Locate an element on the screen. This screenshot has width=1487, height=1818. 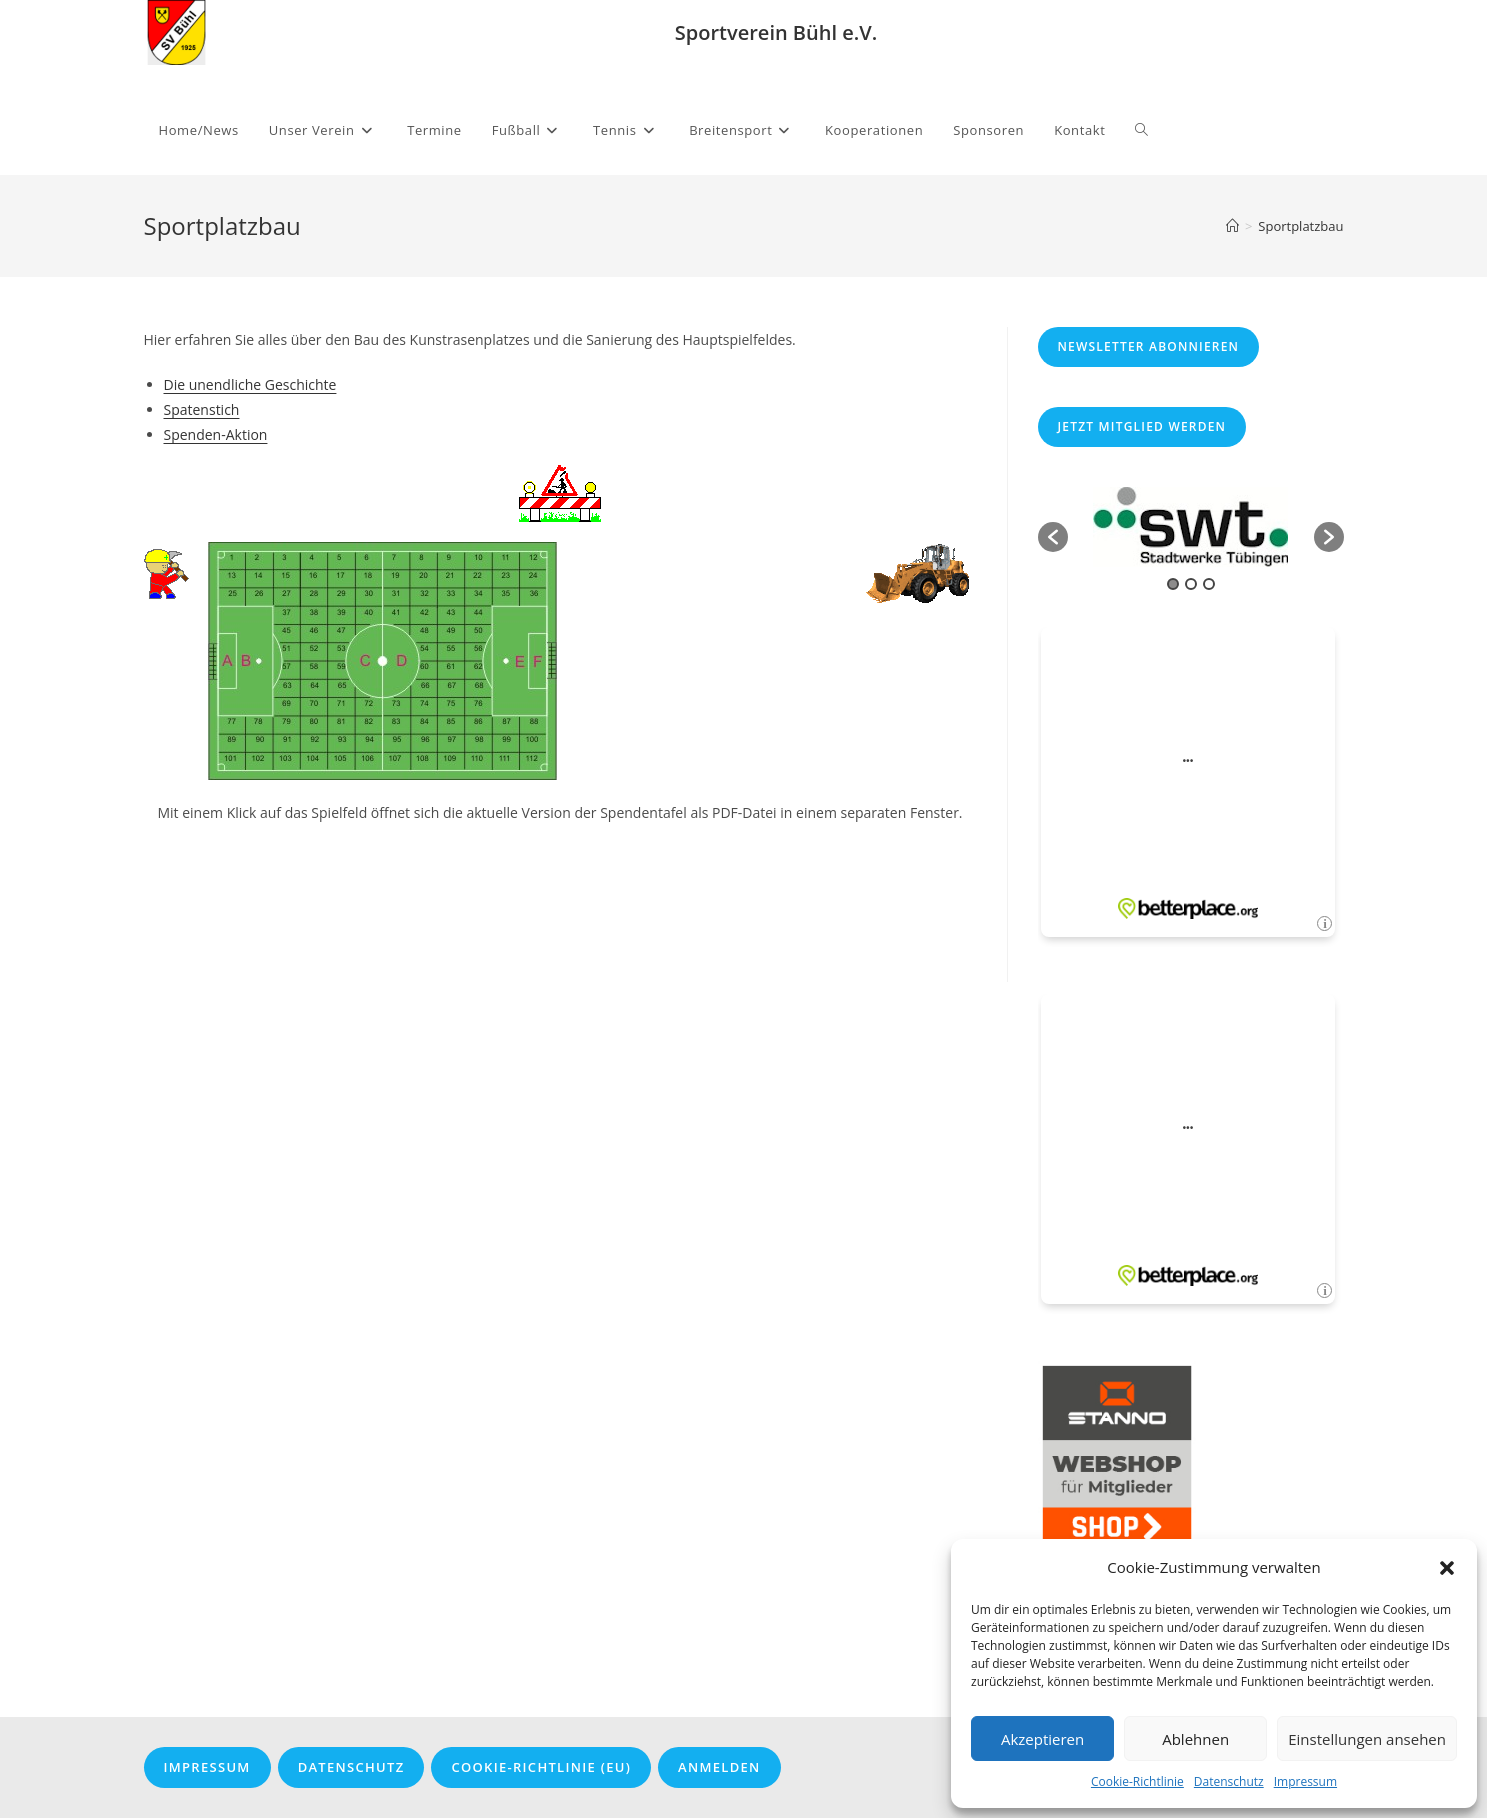
[option] is located at coordinates (1191, 527).